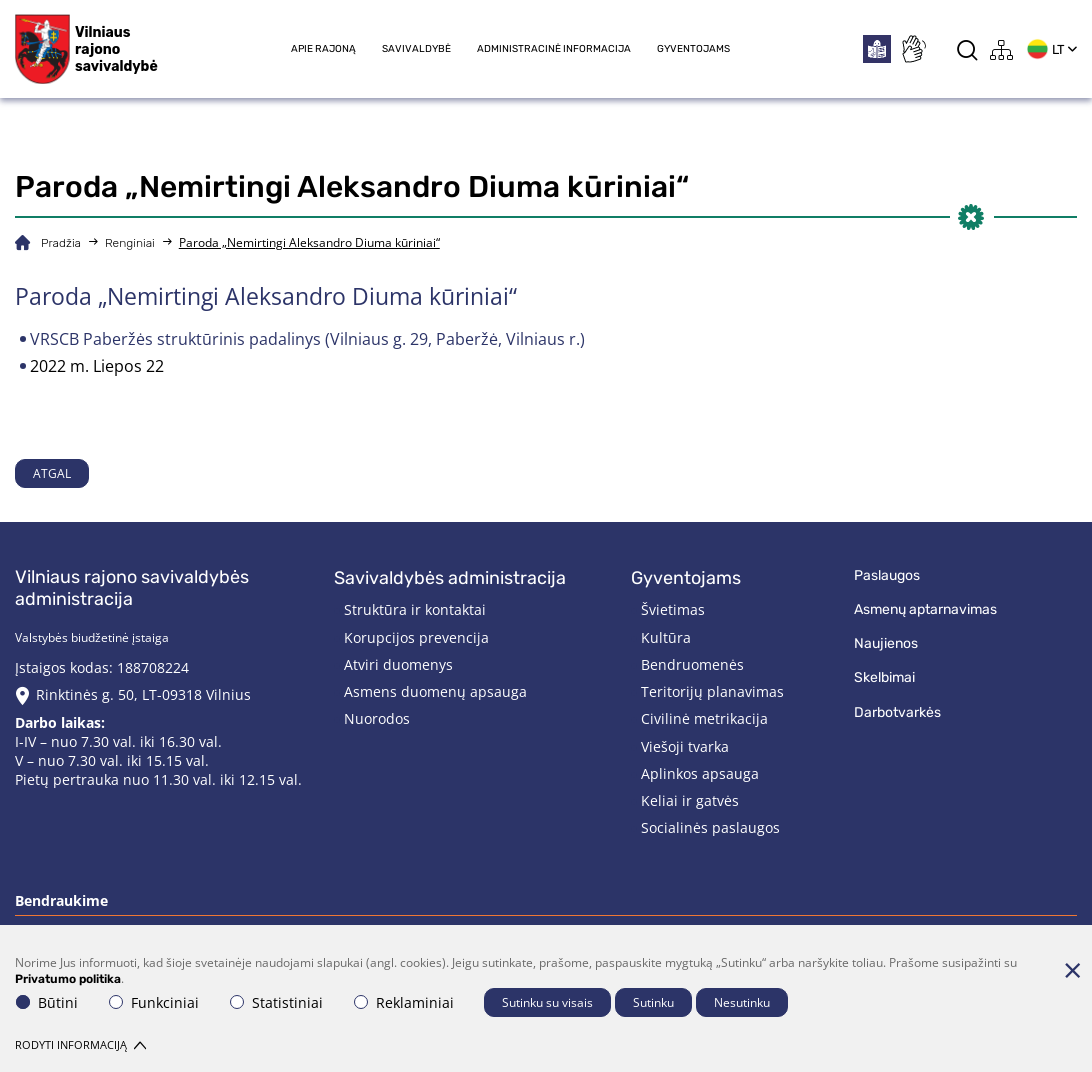  I want to click on Viešoji tvarka, so click(685, 746).